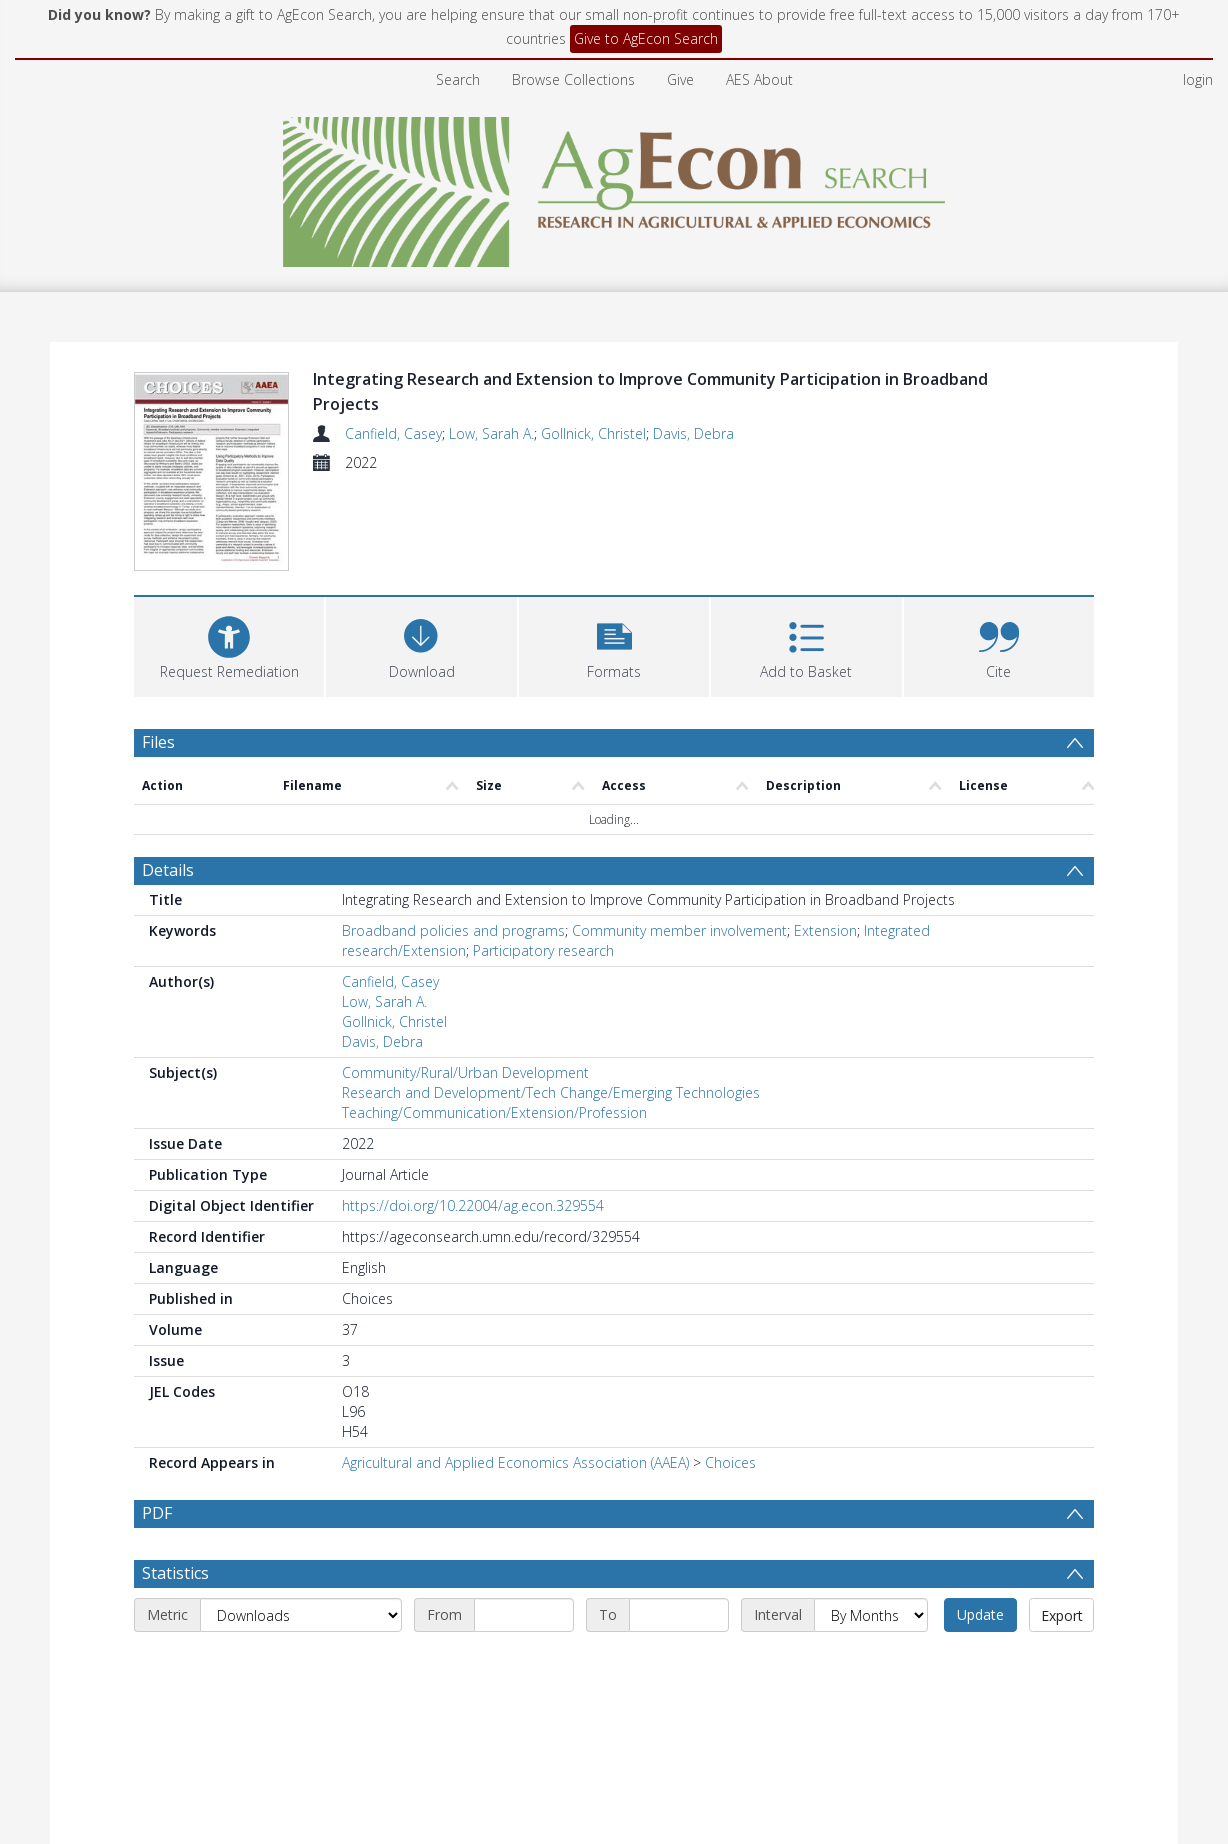 This screenshot has height=1844, width=1228. I want to click on AES About, so click(759, 79).